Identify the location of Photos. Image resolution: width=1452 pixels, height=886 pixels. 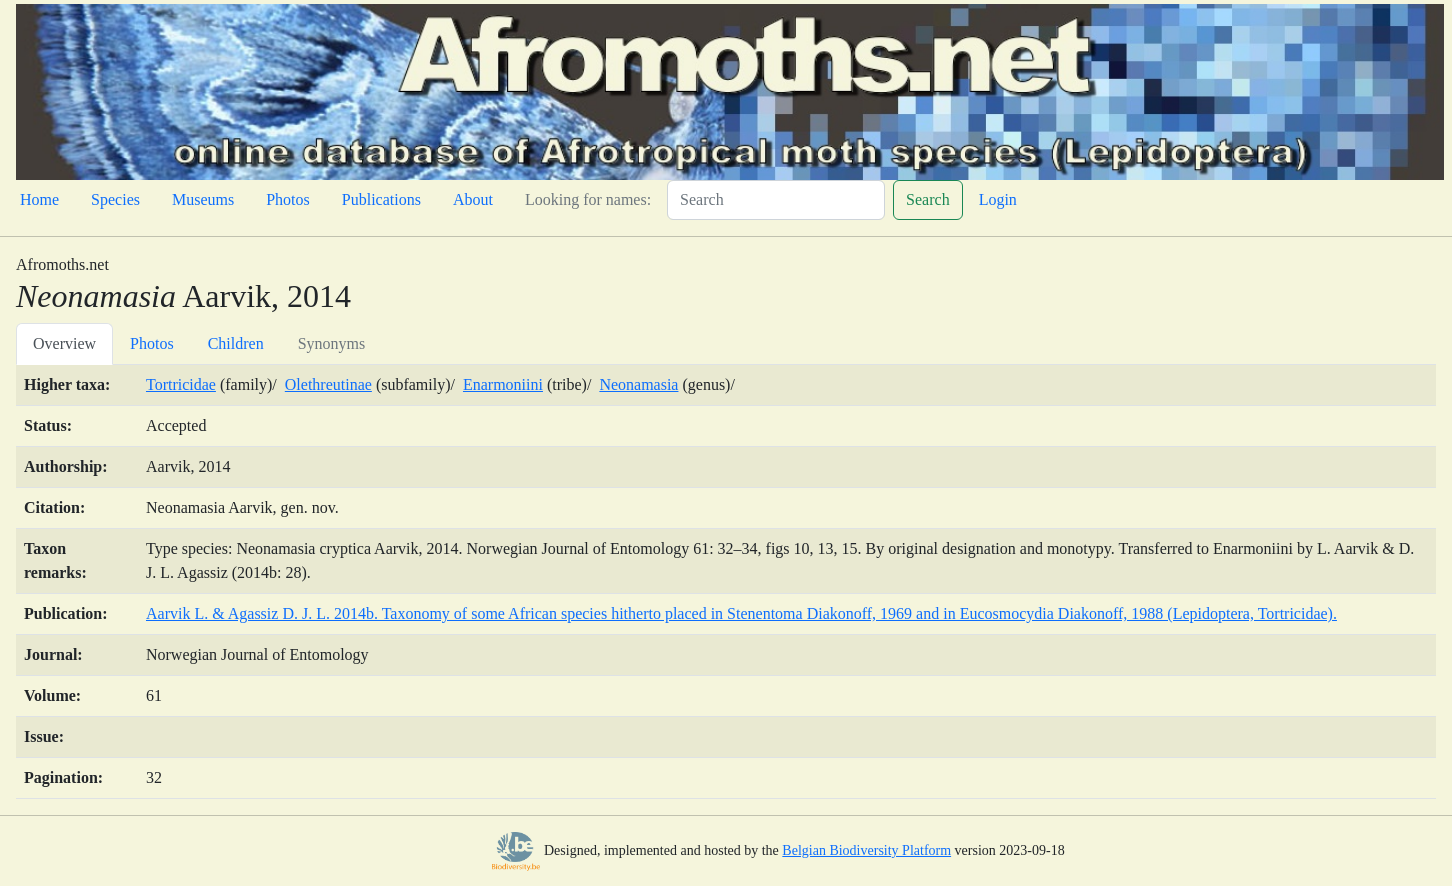
(288, 199).